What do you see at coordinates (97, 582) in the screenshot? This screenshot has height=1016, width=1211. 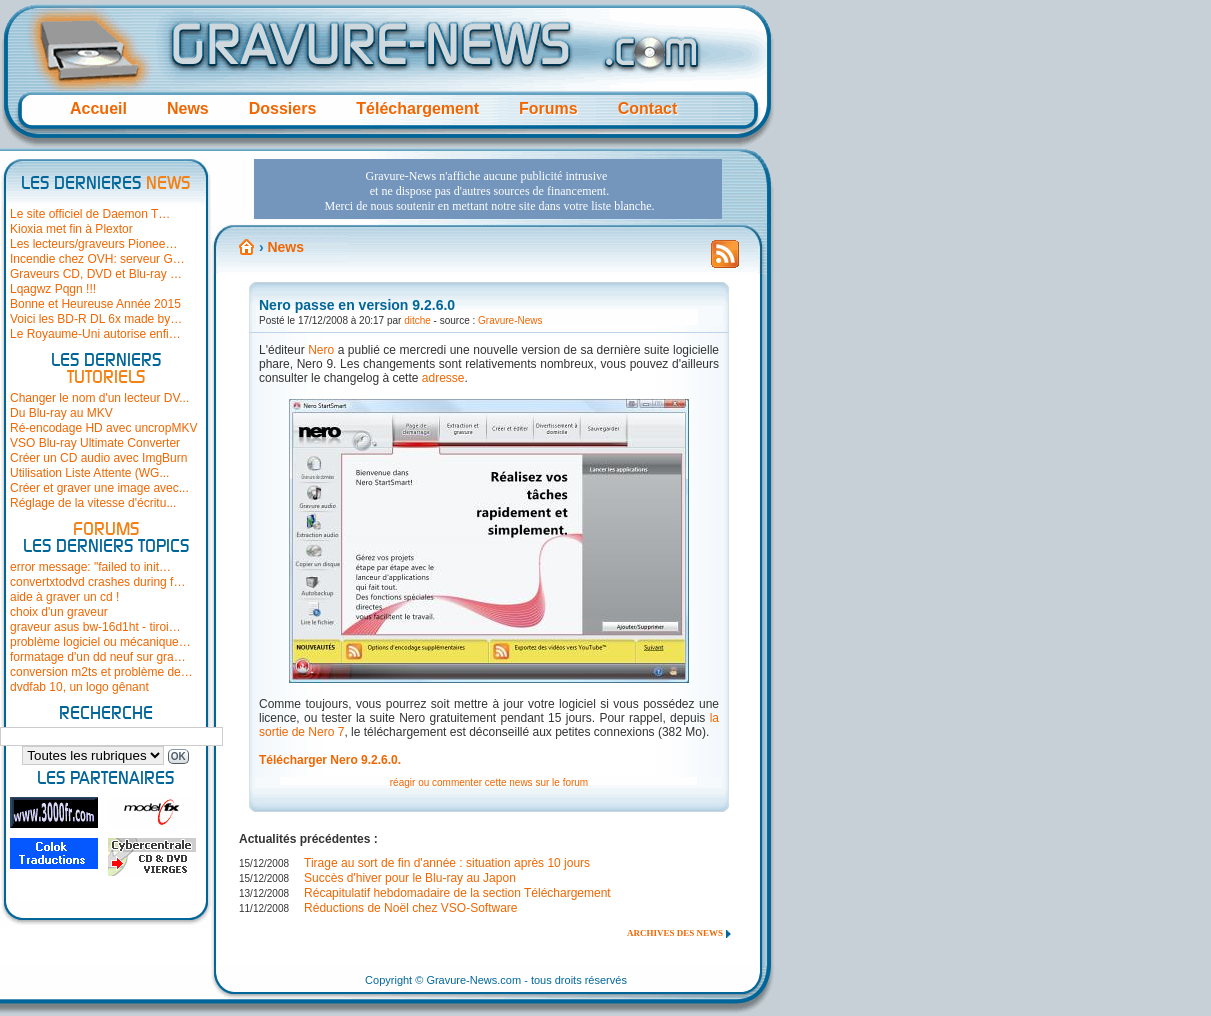 I see `convertxtodvd crashes during f…` at bounding box center [97, 582].